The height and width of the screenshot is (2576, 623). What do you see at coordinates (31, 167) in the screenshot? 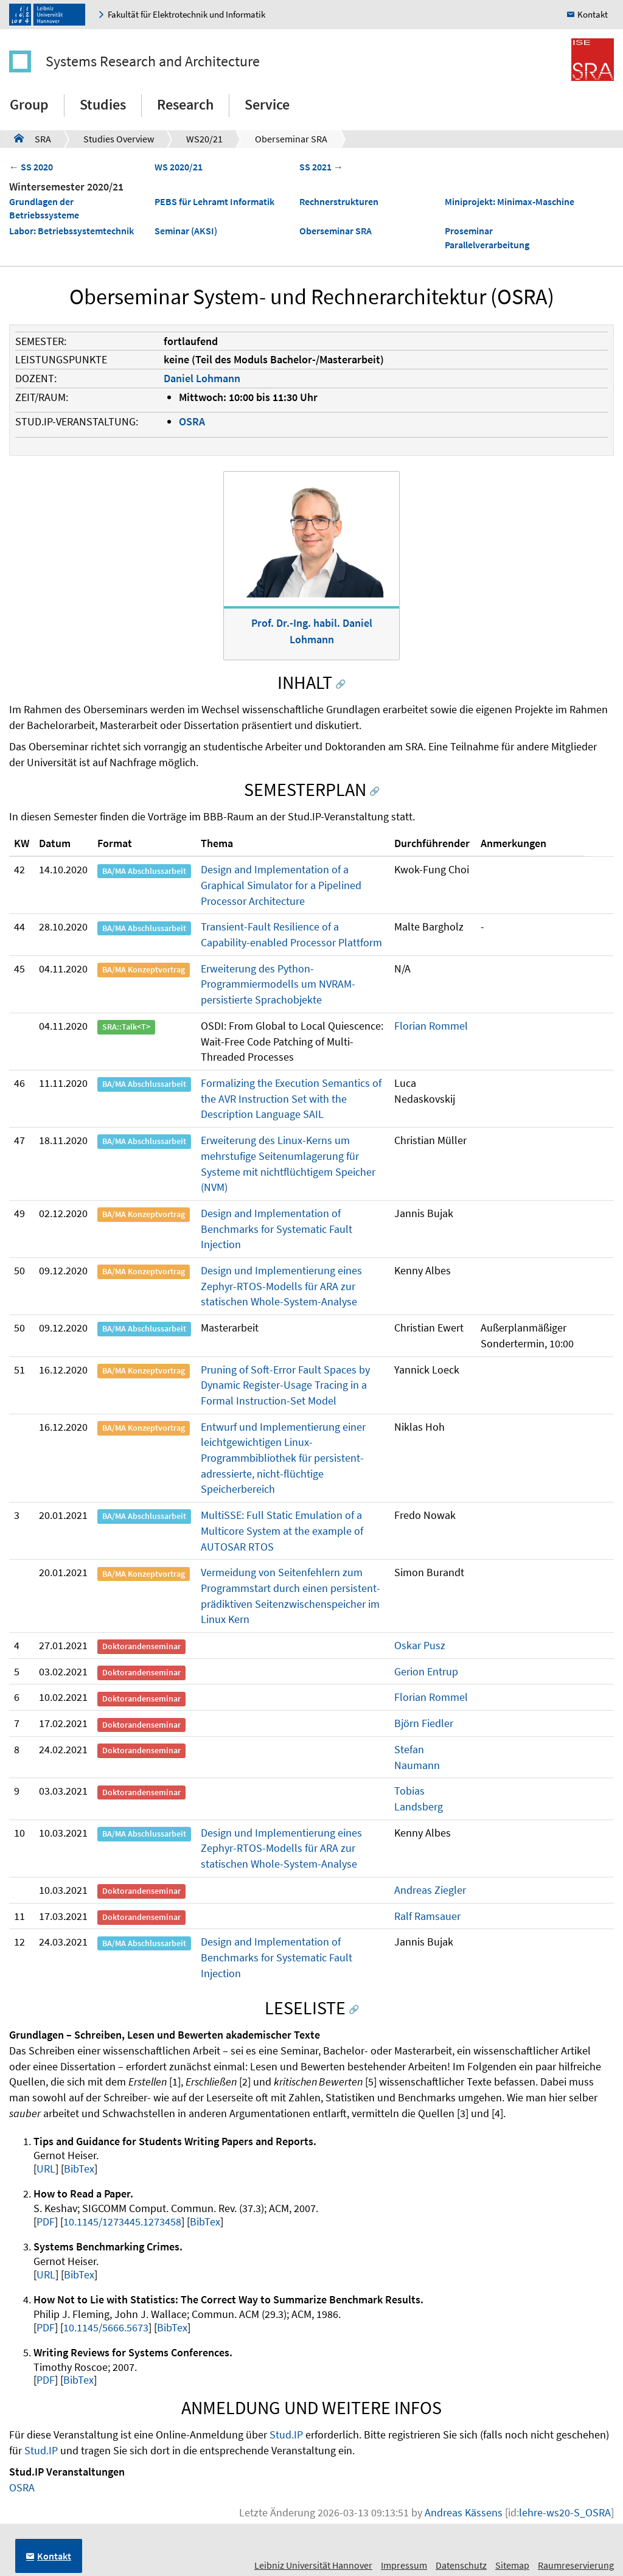
I see `← SS 2020` at bounding box center [31, 167].